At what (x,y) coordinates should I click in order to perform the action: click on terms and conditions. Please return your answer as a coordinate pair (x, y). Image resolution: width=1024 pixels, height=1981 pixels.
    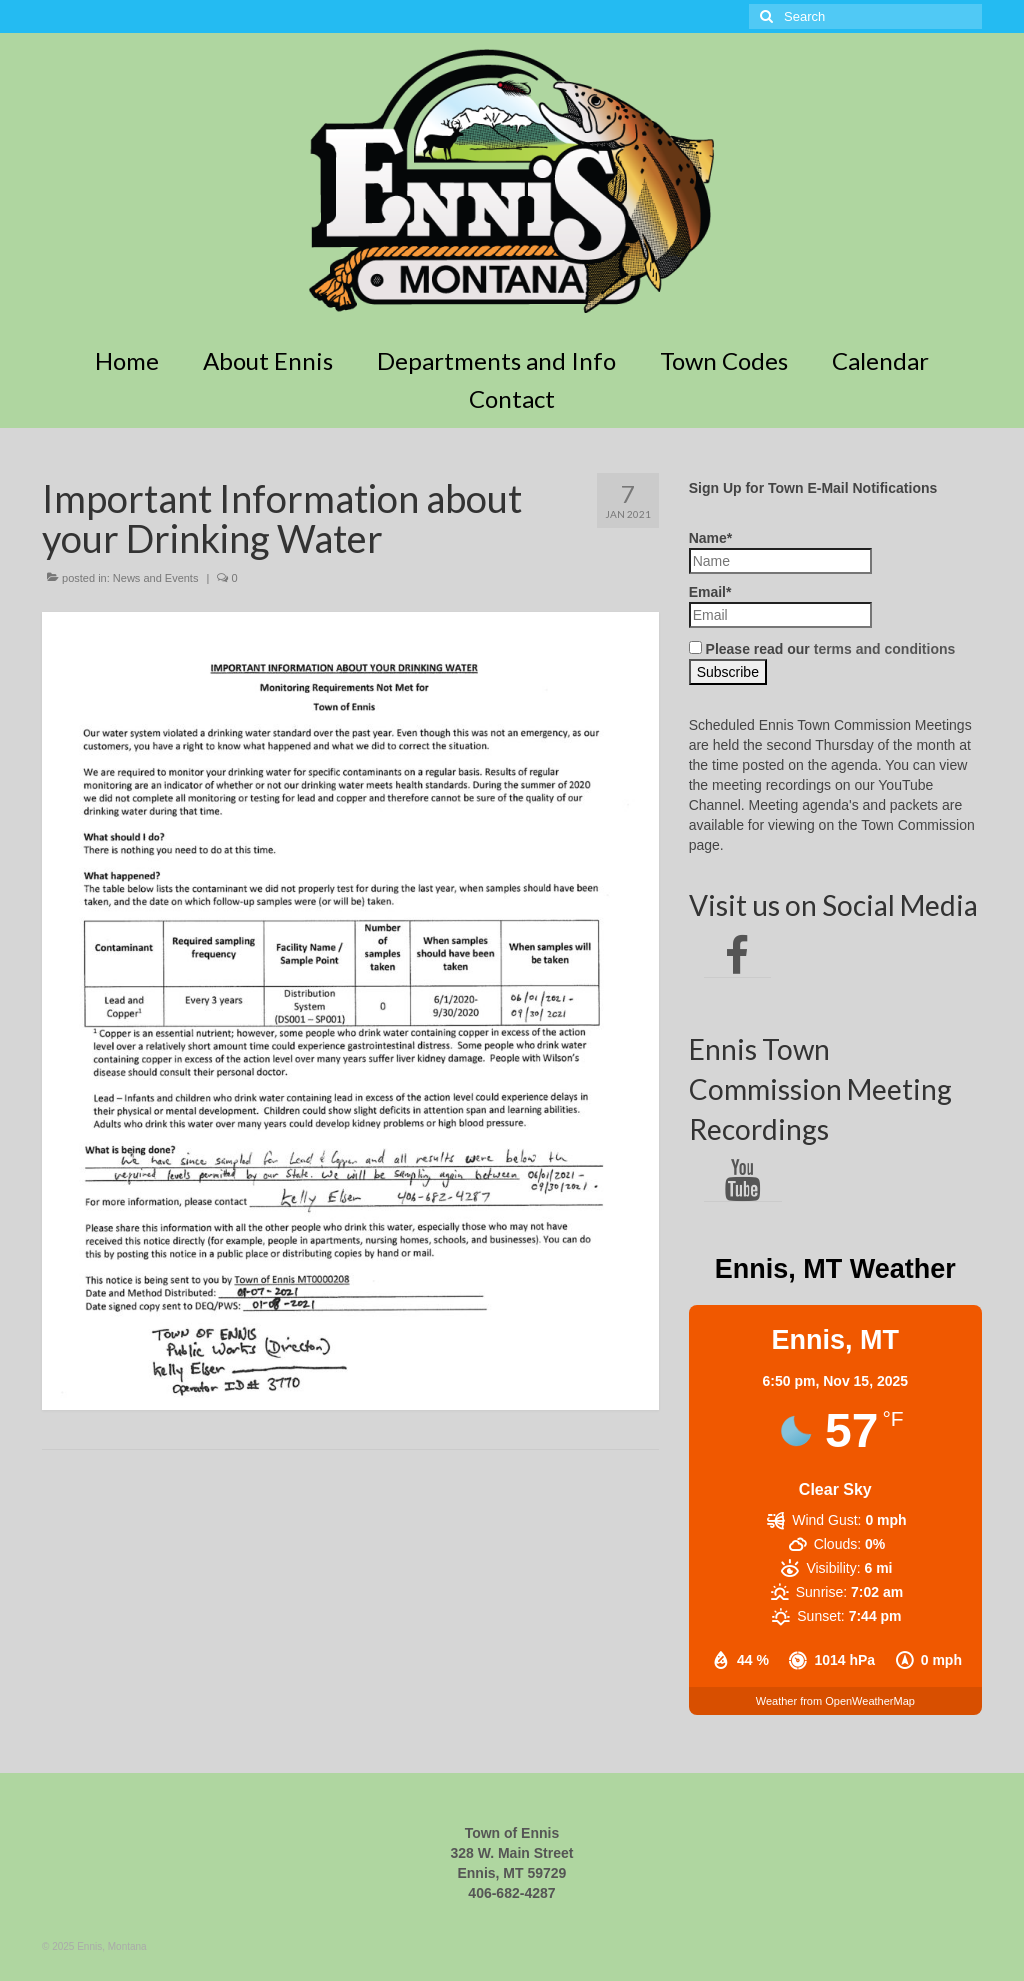
    Looking at the image, I should click on (885, 649).